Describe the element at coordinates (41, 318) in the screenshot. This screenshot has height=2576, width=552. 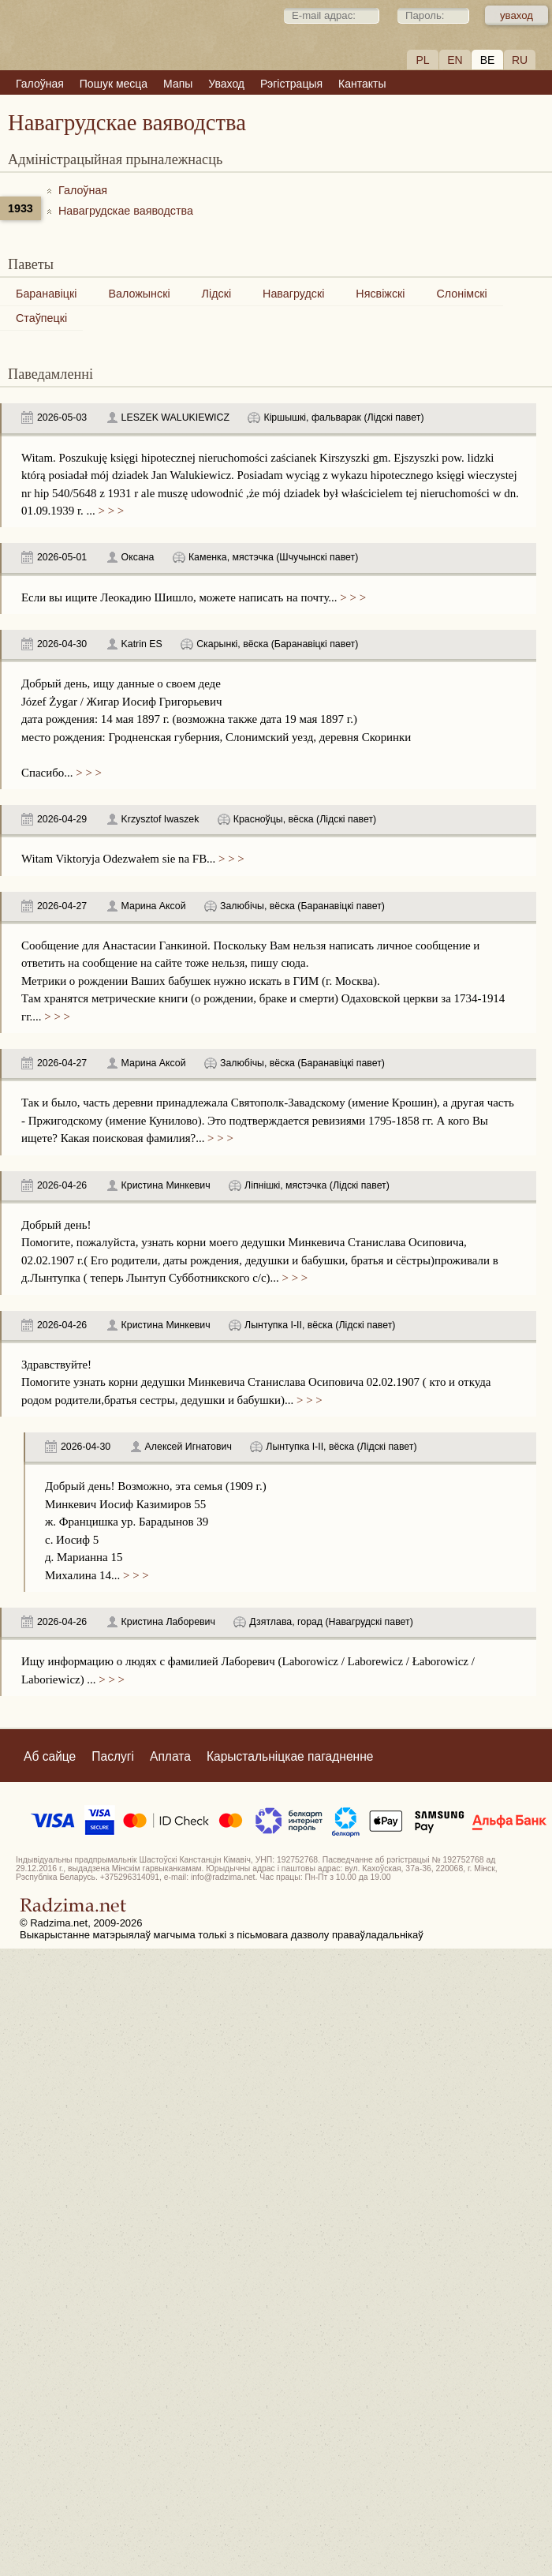
I see `Стаўпецкі` at that location.